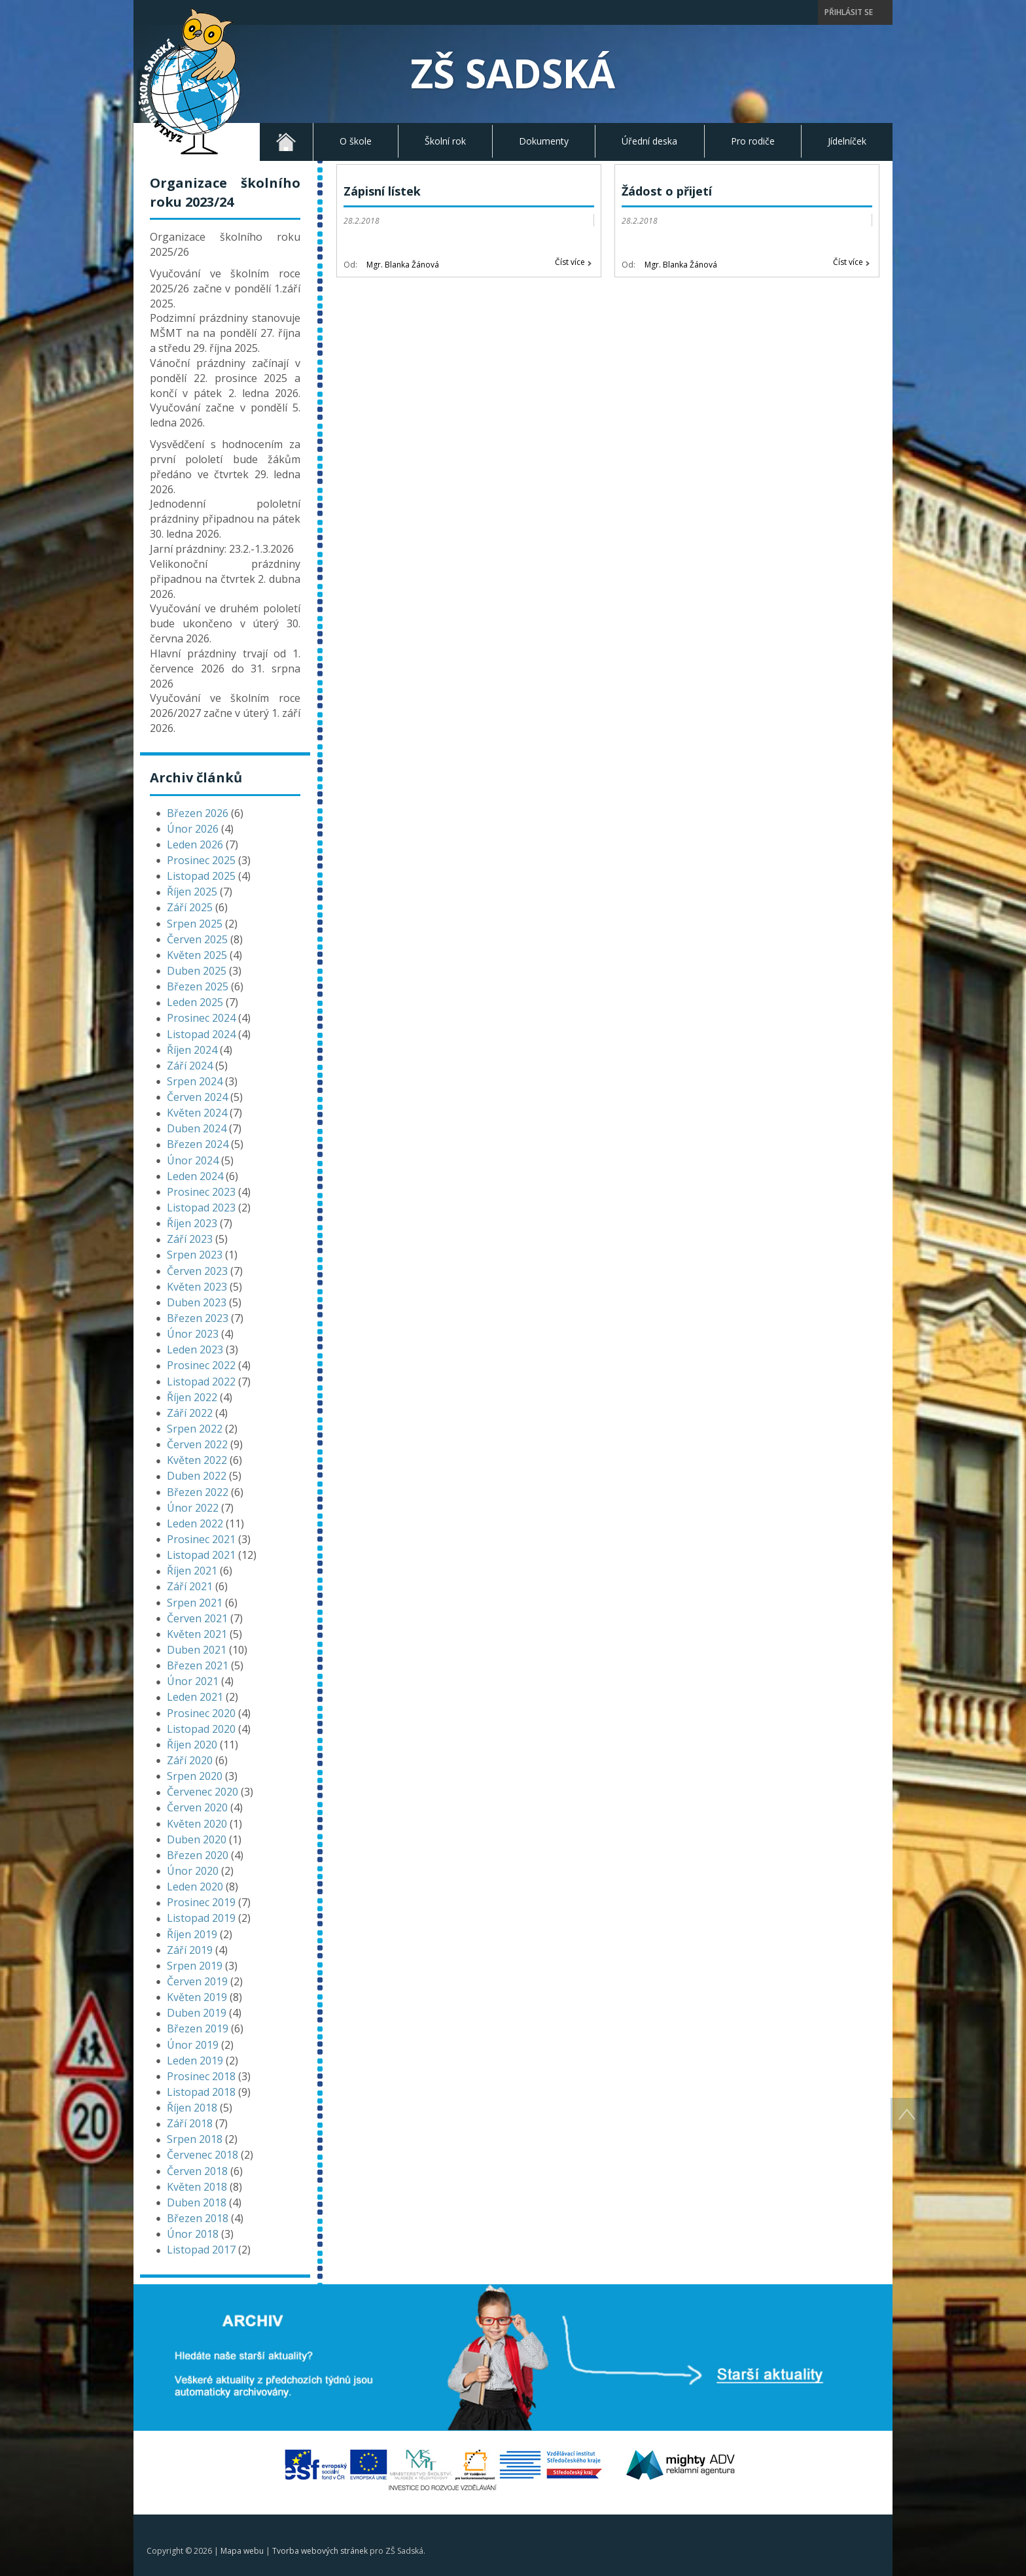 This screenshot has height=2576, width=1026. I want to click on Prosinec 2019, so click(201, 1902).